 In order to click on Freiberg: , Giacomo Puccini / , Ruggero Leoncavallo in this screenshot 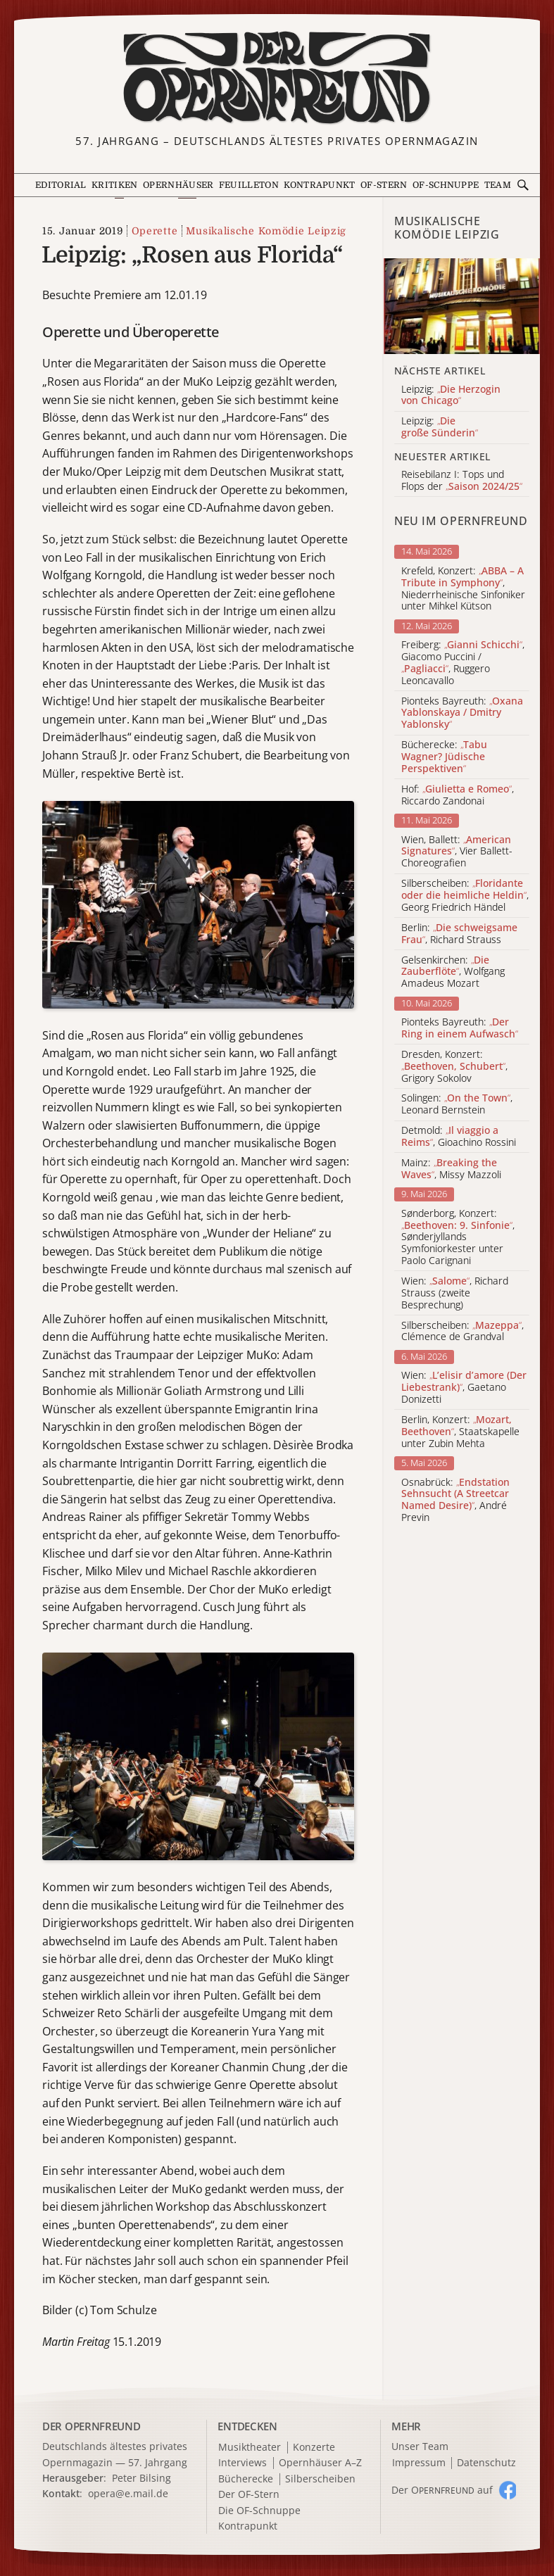, I will do `click(462, 662)`.